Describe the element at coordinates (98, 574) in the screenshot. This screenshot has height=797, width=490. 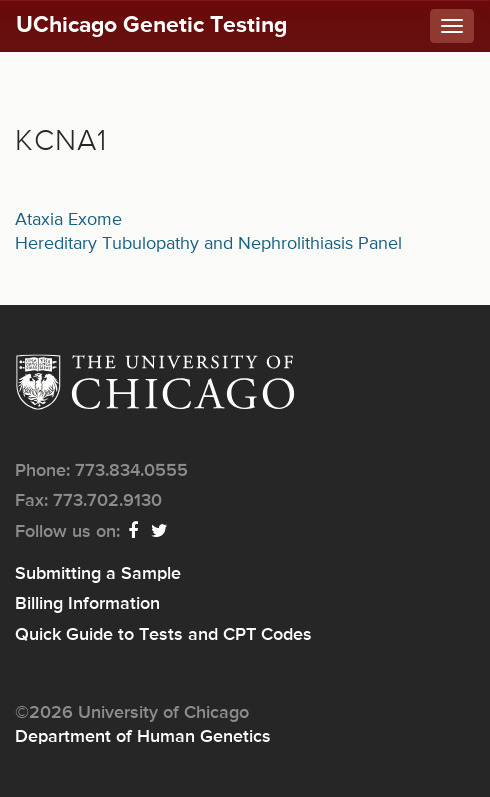
I see `Submitting a Sample` at that location.